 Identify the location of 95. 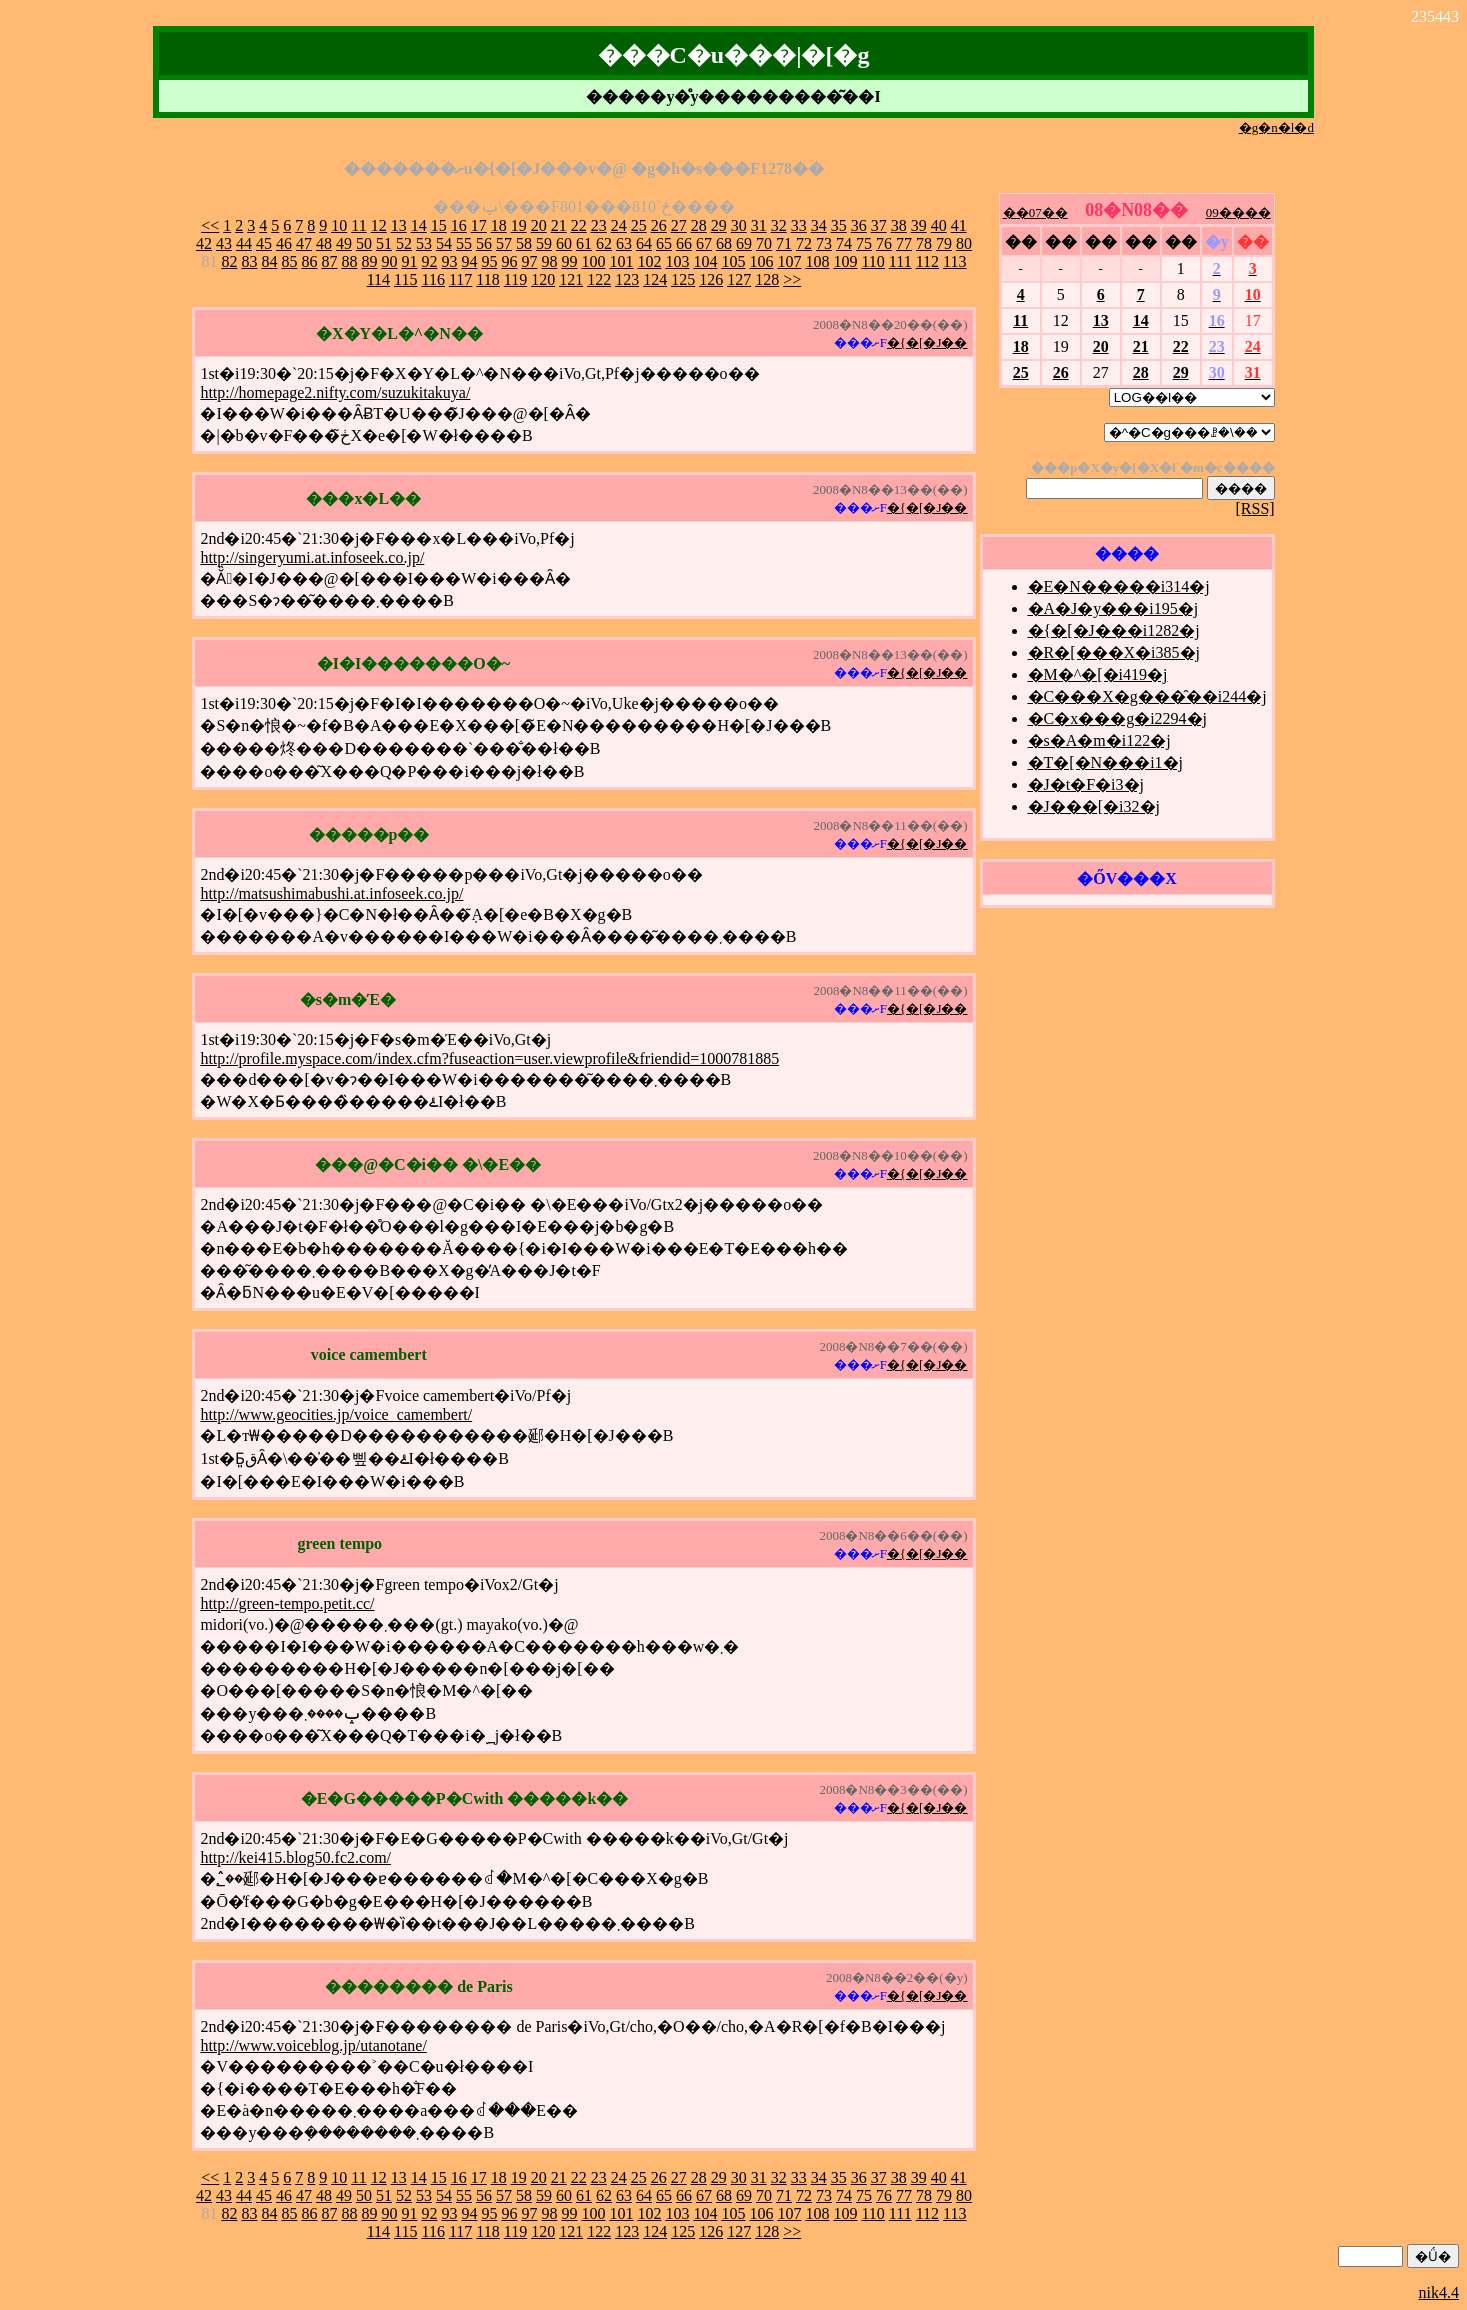
(489, 261).